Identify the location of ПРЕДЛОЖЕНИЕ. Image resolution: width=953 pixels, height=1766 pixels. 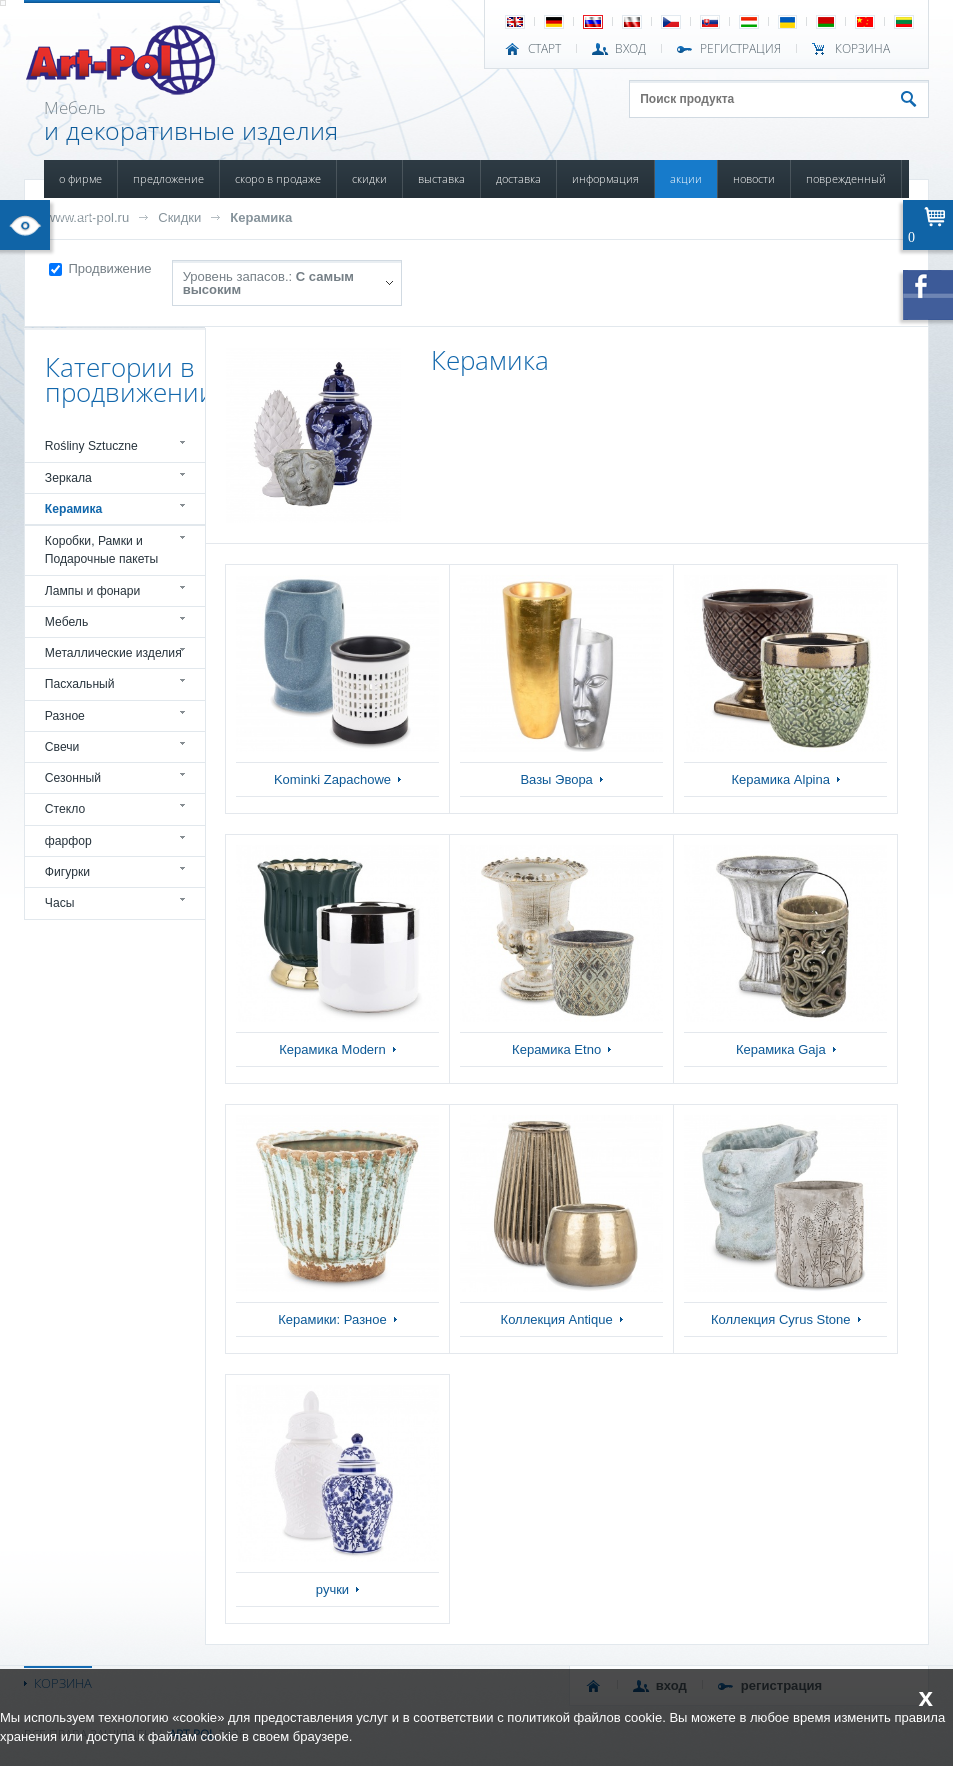
(168, 178).